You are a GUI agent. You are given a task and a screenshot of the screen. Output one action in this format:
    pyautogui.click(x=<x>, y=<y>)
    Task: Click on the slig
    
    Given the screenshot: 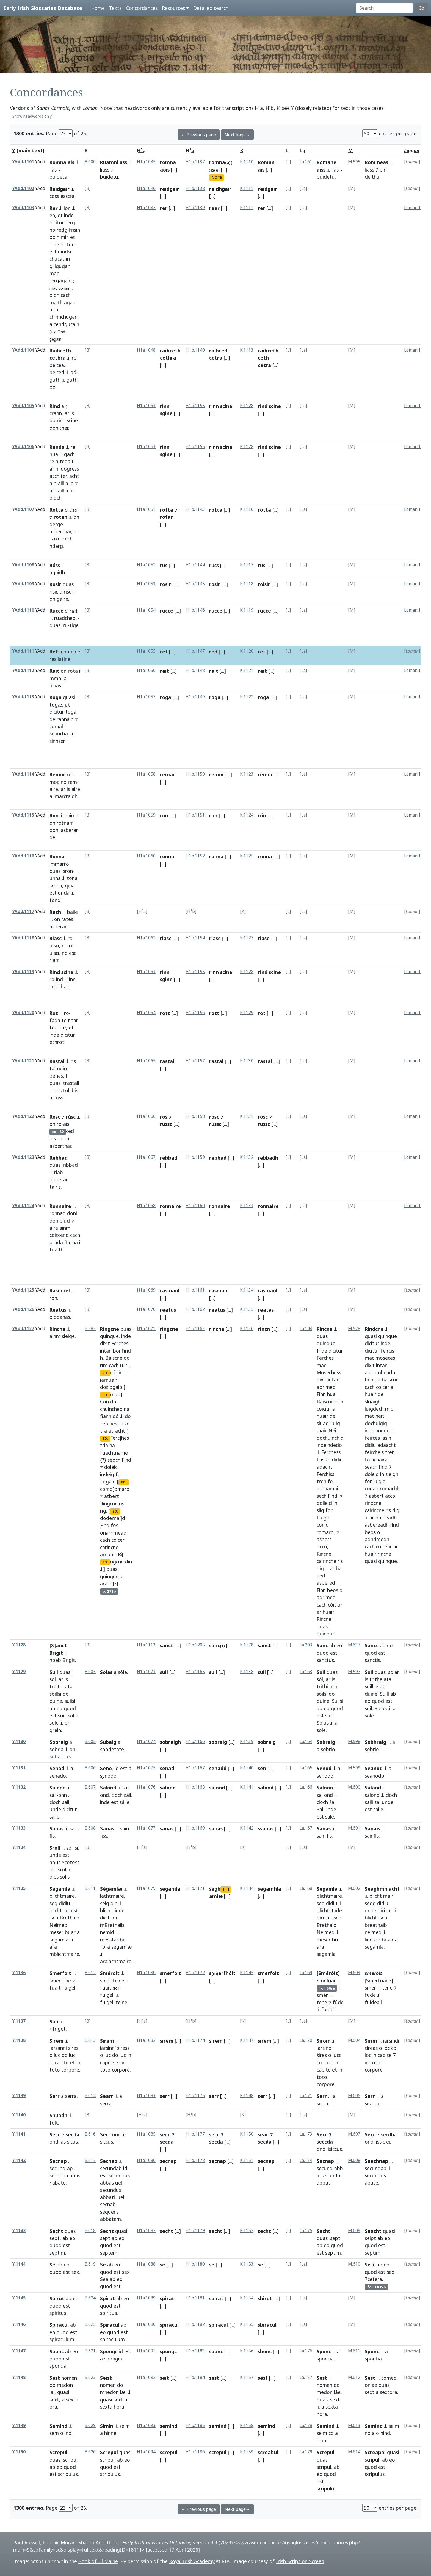 What is the action you would take?
    pyautogui.click(x=320, y=1510)
    